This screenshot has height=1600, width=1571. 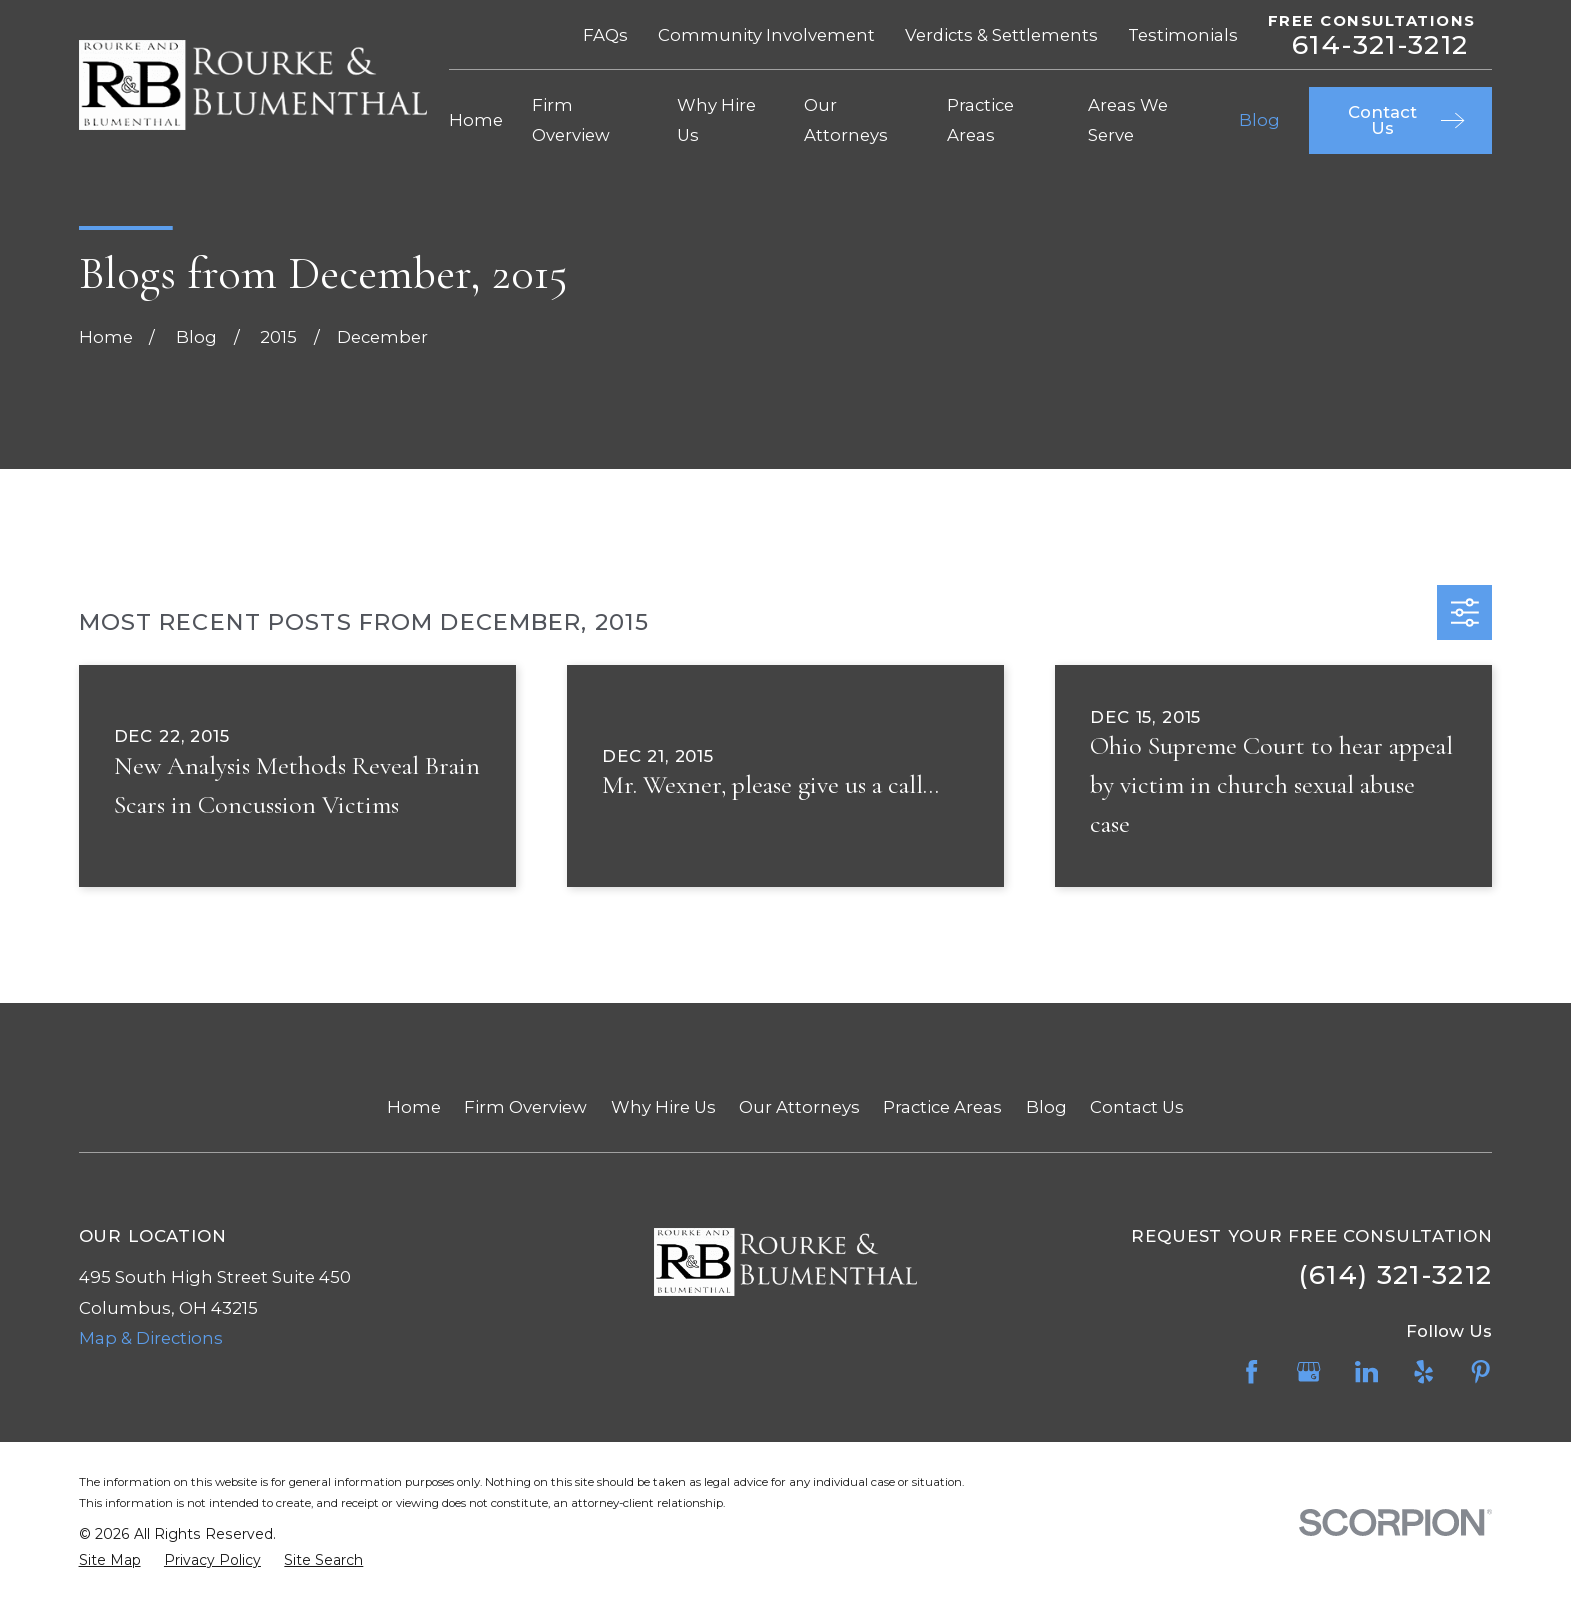 I want to click on Practice Areas, so click(x=942, y=1107).